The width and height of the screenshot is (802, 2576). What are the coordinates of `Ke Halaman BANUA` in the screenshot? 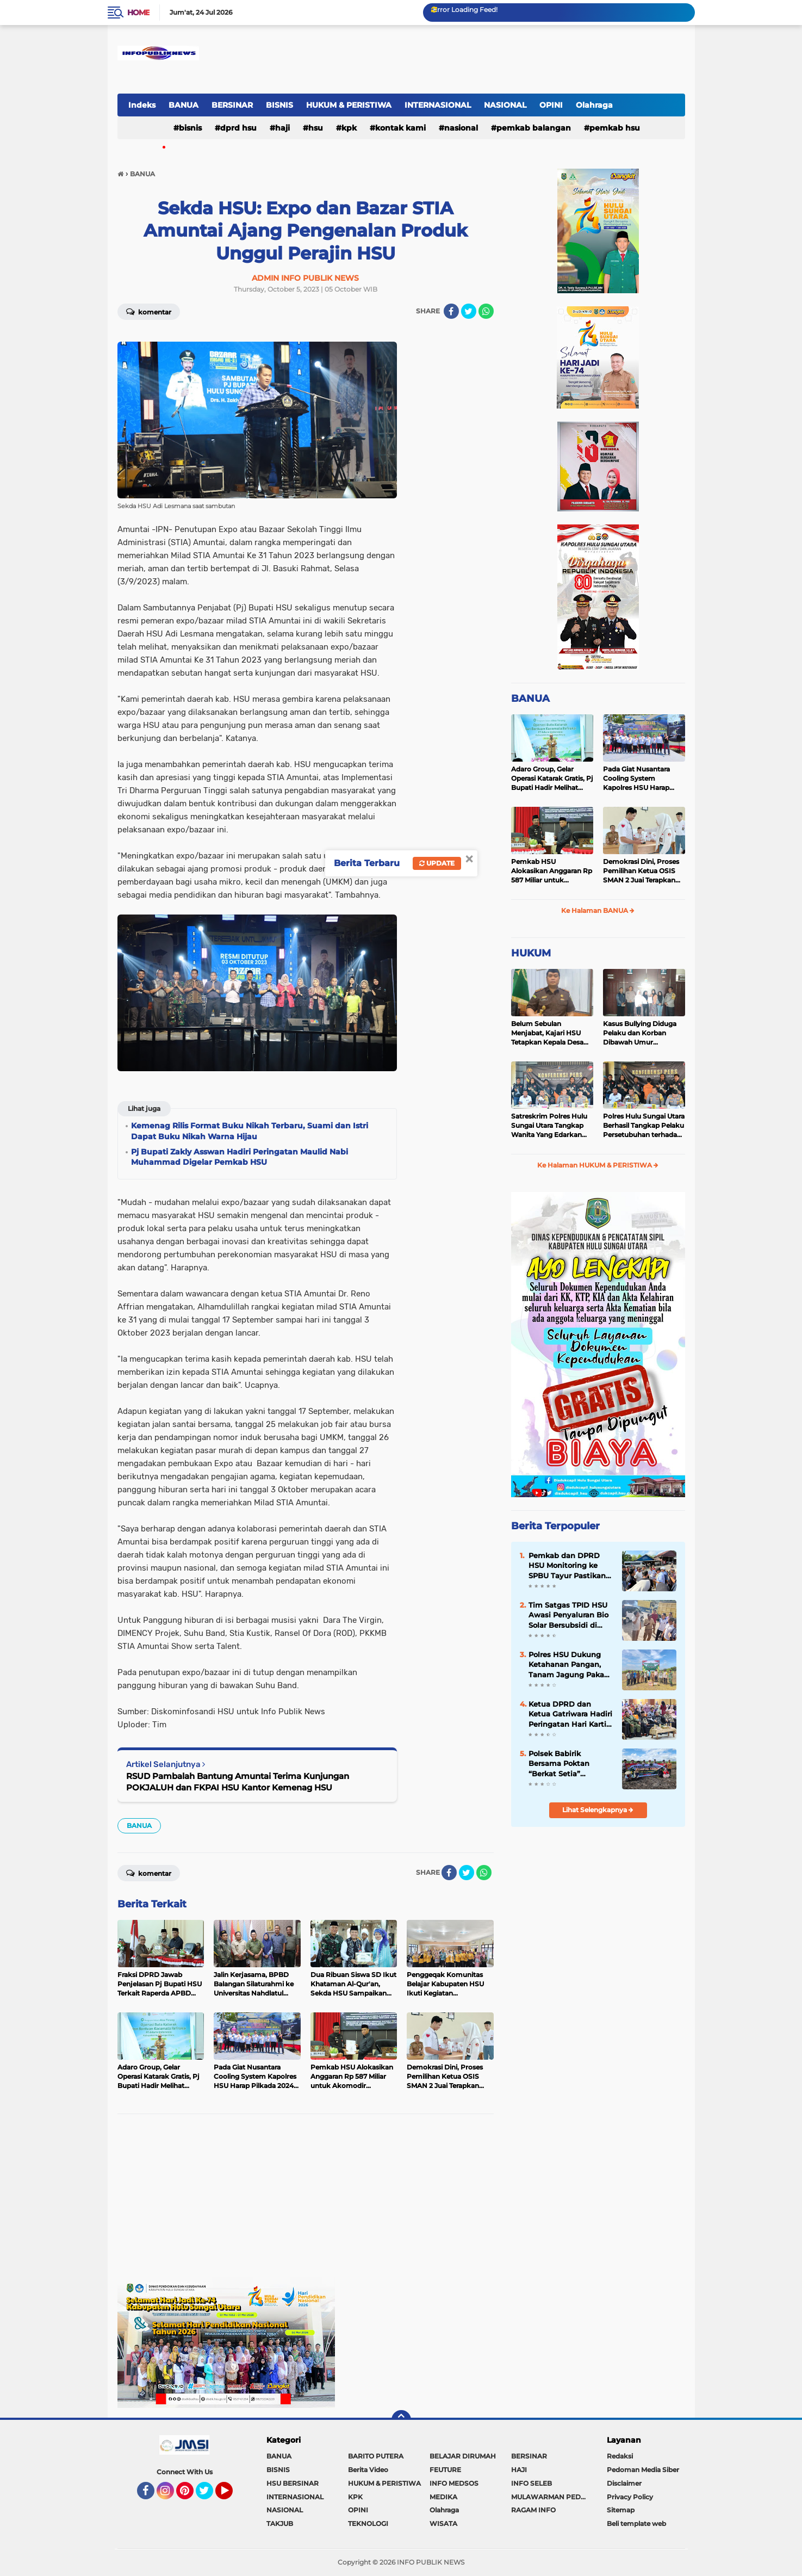 It's located at (598, 910).